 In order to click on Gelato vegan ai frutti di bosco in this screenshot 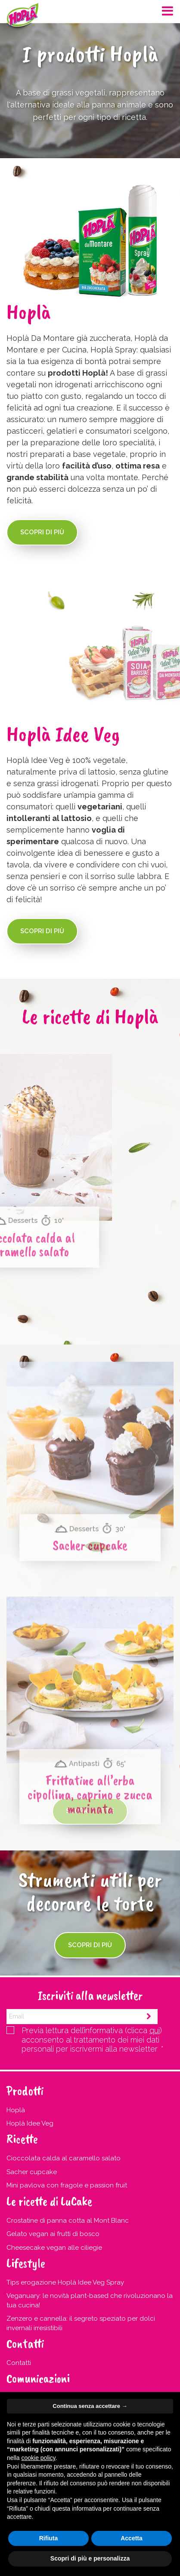, I will do `click(52, 2234)`.